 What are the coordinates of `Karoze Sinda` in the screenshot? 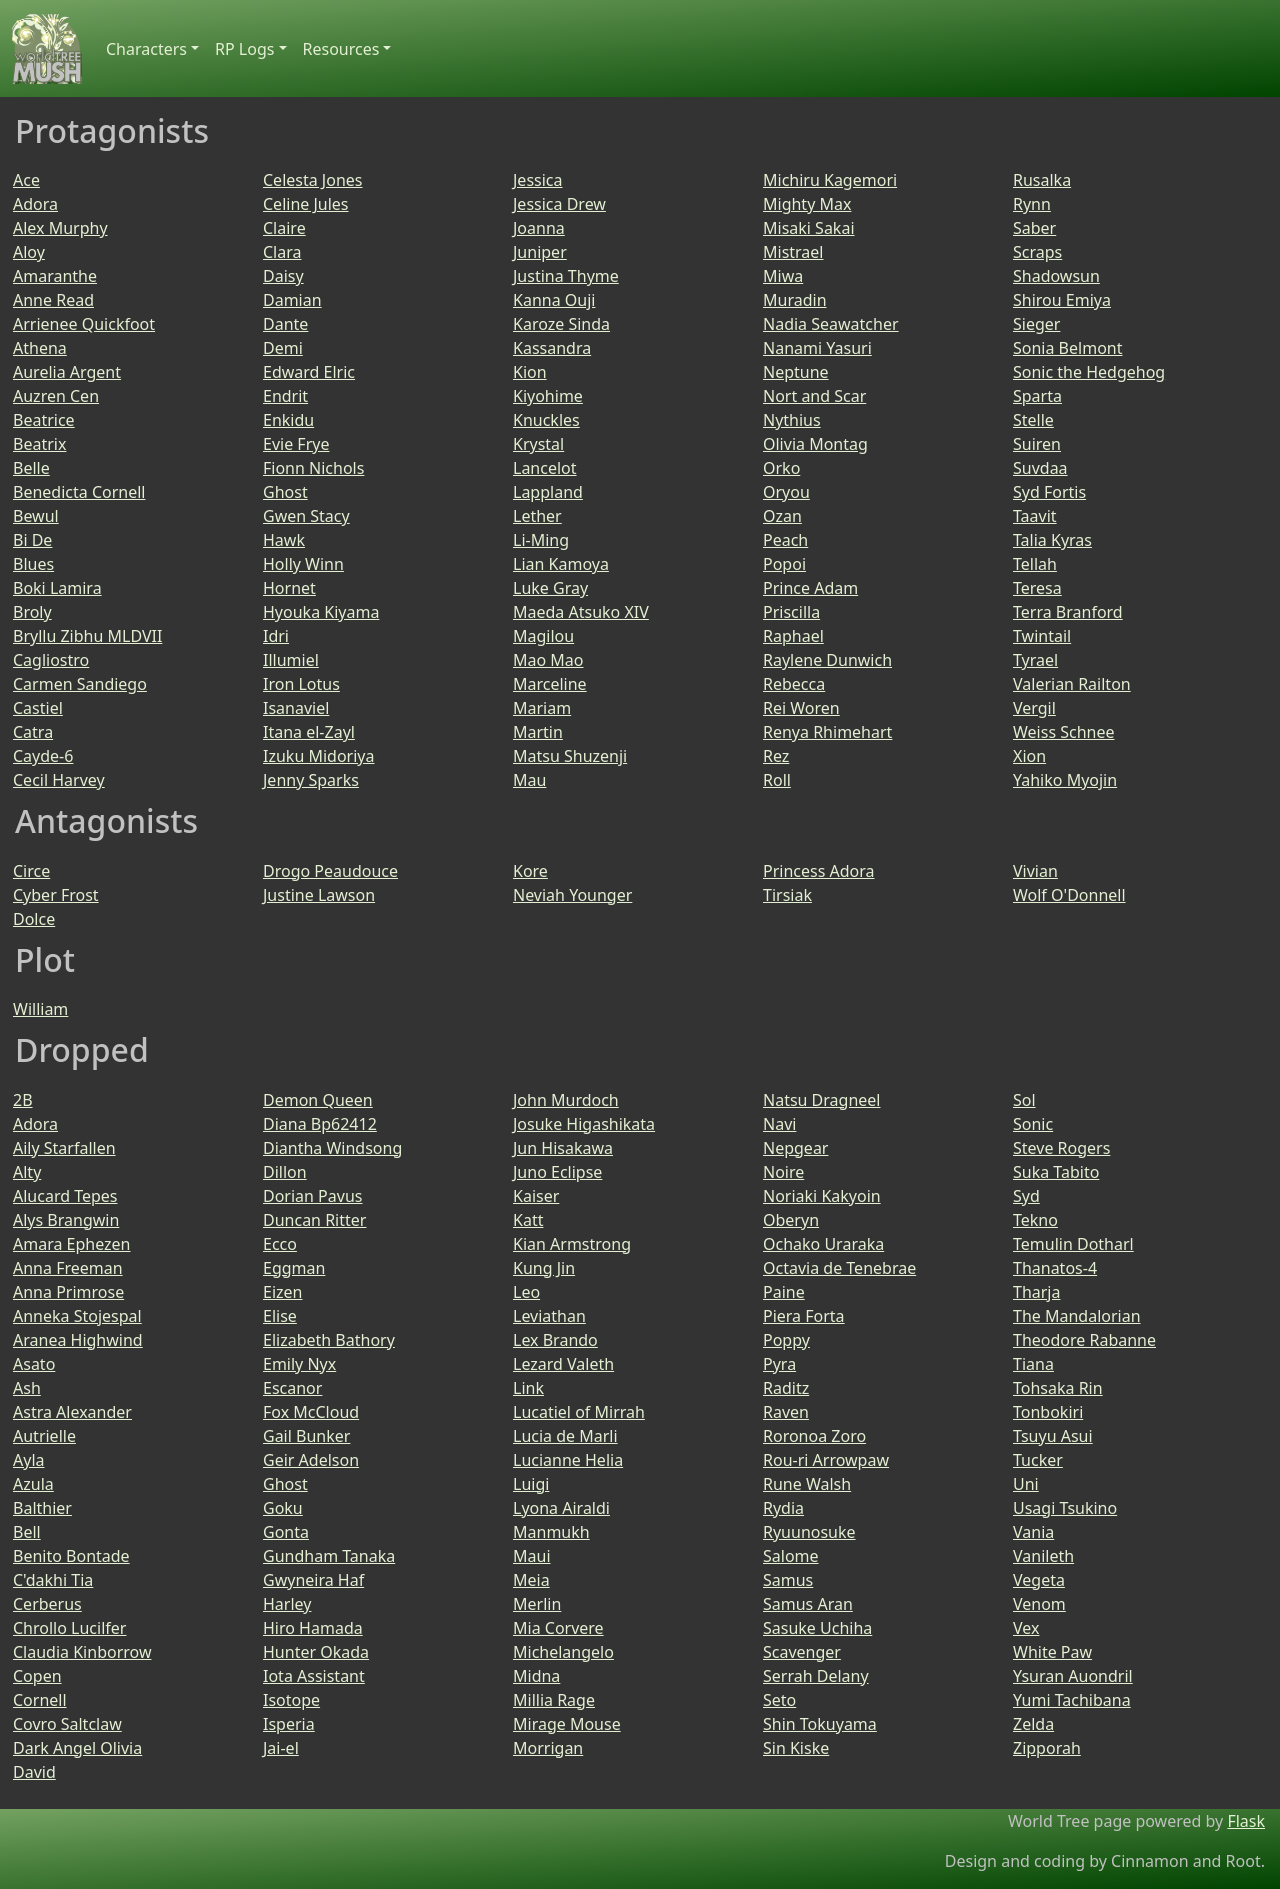 It's located at (561, 324).